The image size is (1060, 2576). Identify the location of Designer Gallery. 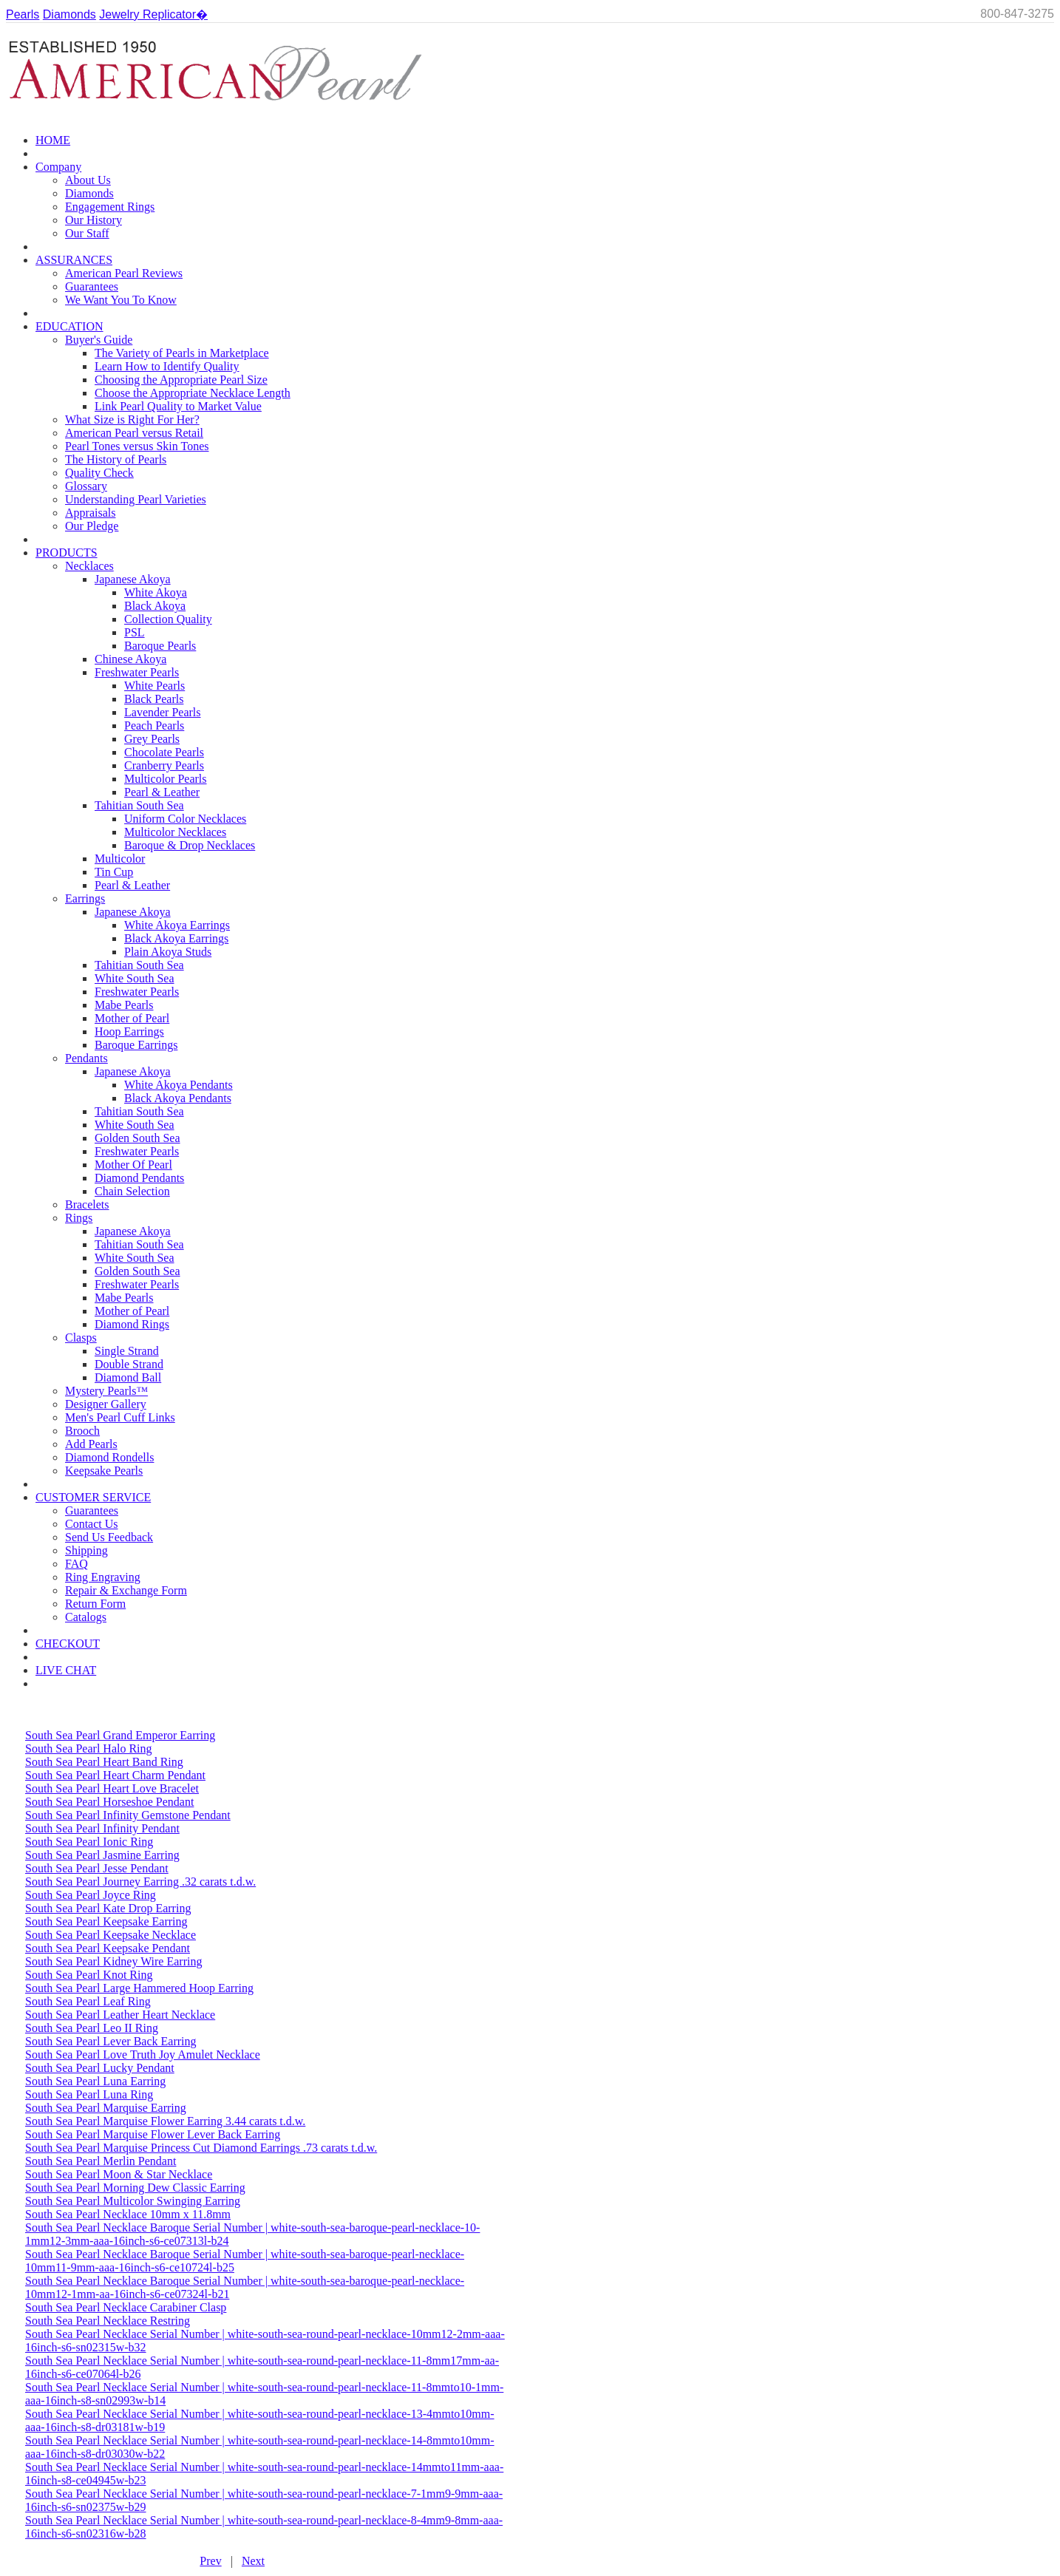
(105, 1404).